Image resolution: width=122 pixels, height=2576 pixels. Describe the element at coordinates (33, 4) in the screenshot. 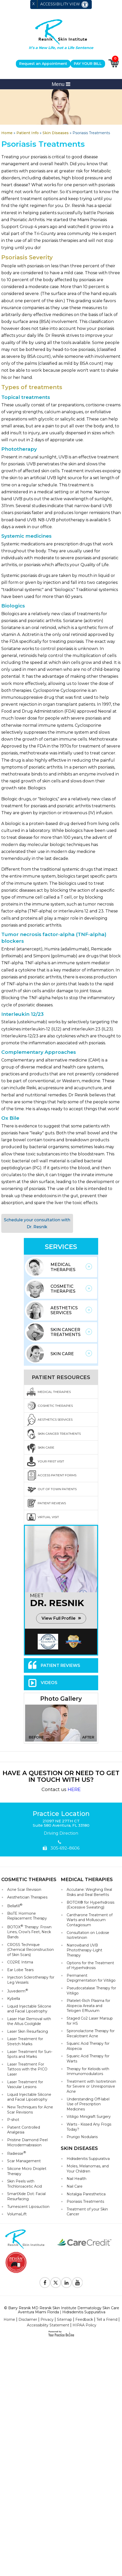

I see `X [close Accessible View]` at that location.